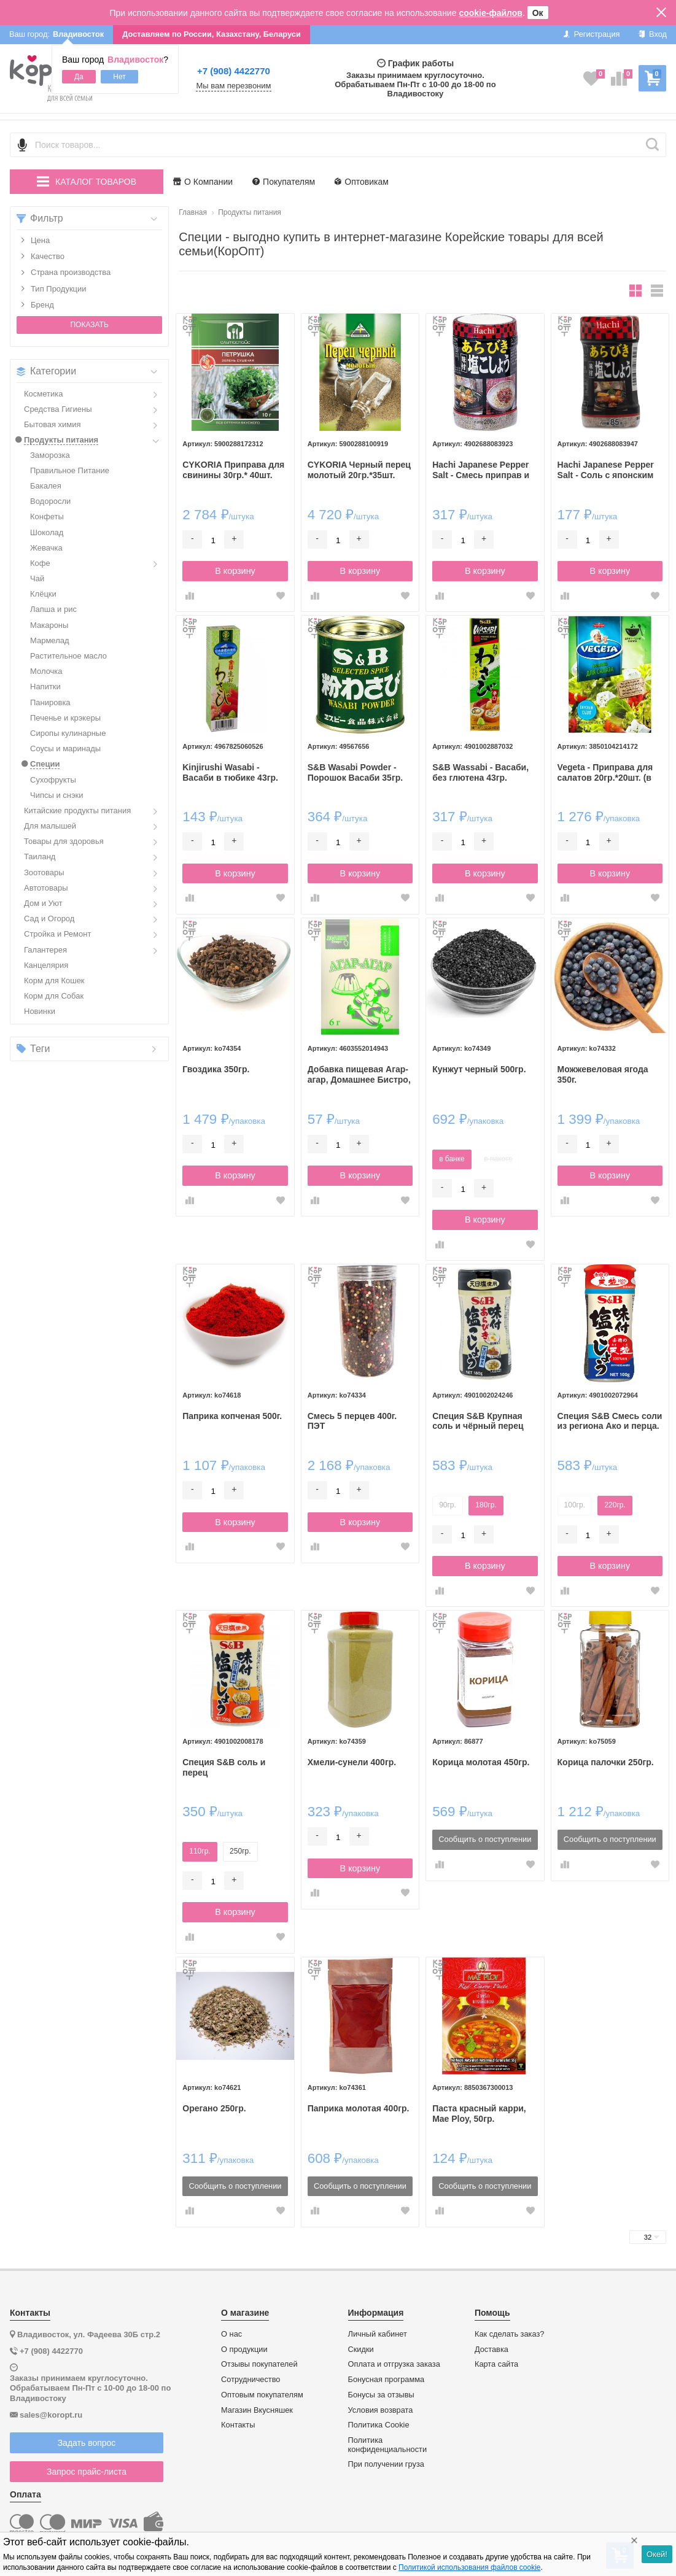  What do you see at coordinates (610, 1421) in the screenshot?
I see `Специя S&B Смесь соли из региона Ако и перца.` at bounding box center [610, 1421].